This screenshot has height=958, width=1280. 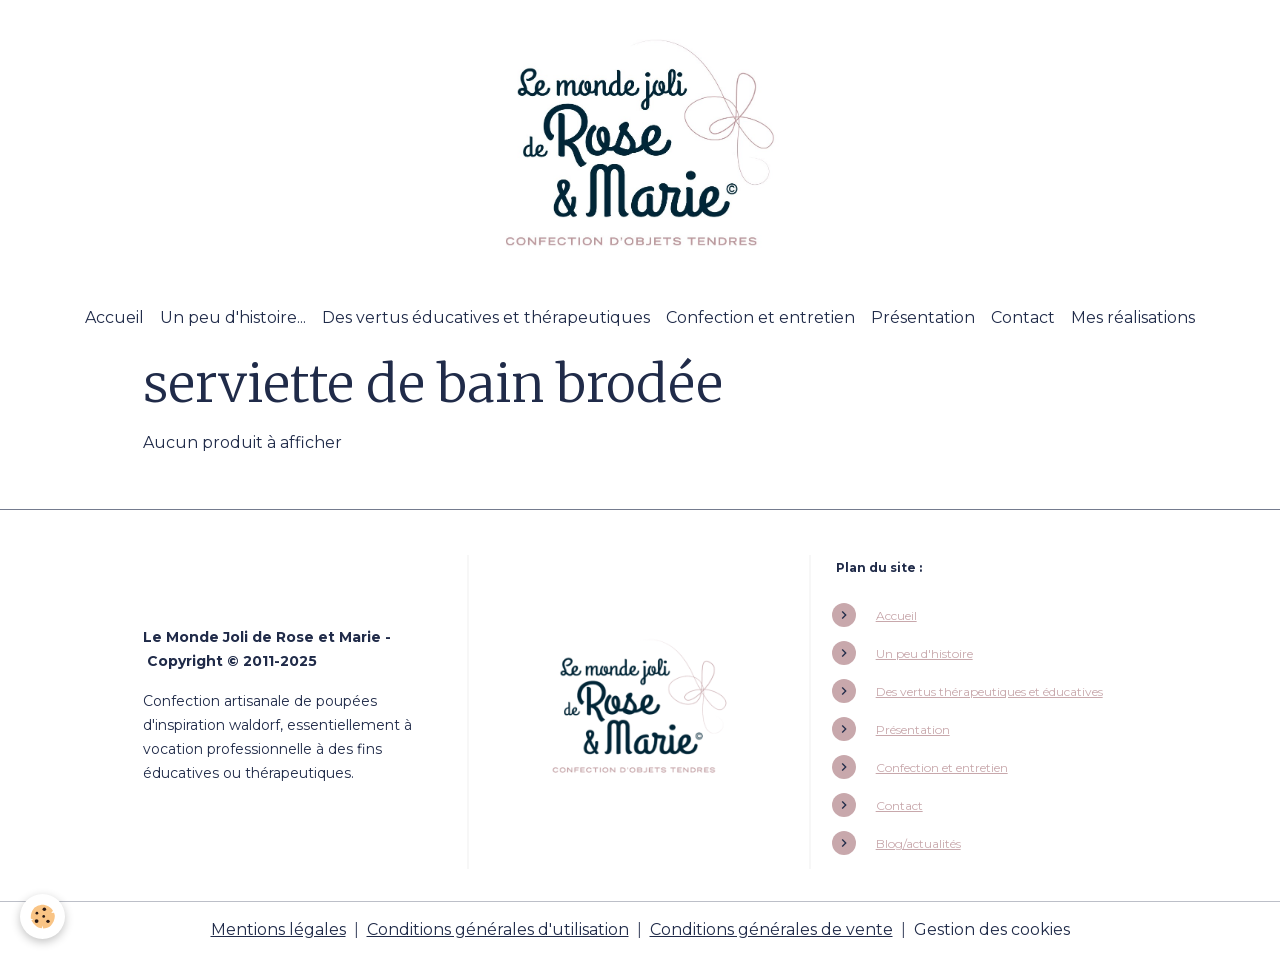 I want to click on Des vertus thérapeutiques et éducatives, so click(x=989, y=691).